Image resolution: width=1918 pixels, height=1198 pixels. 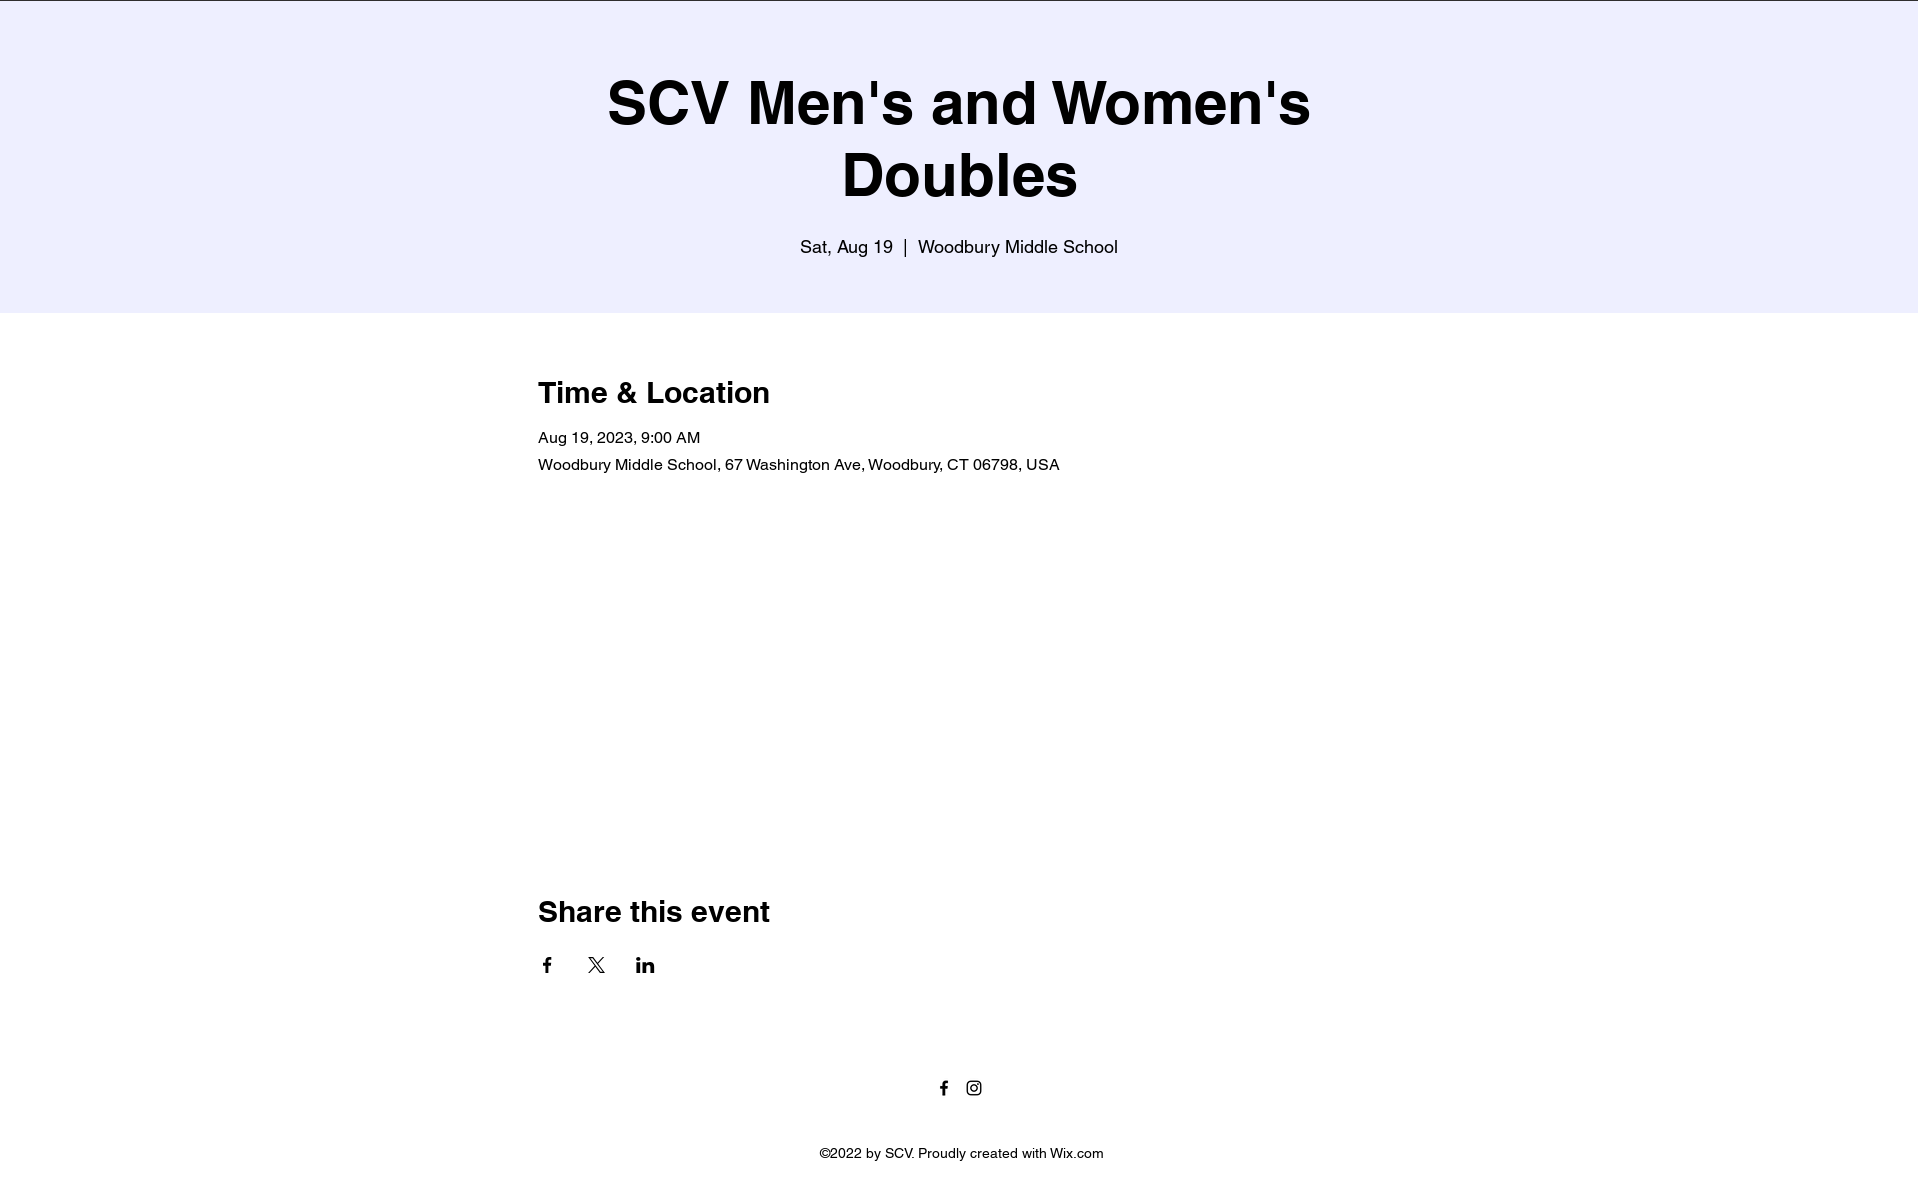 I want to click on [Instagram], so click(x=974, y=1088).